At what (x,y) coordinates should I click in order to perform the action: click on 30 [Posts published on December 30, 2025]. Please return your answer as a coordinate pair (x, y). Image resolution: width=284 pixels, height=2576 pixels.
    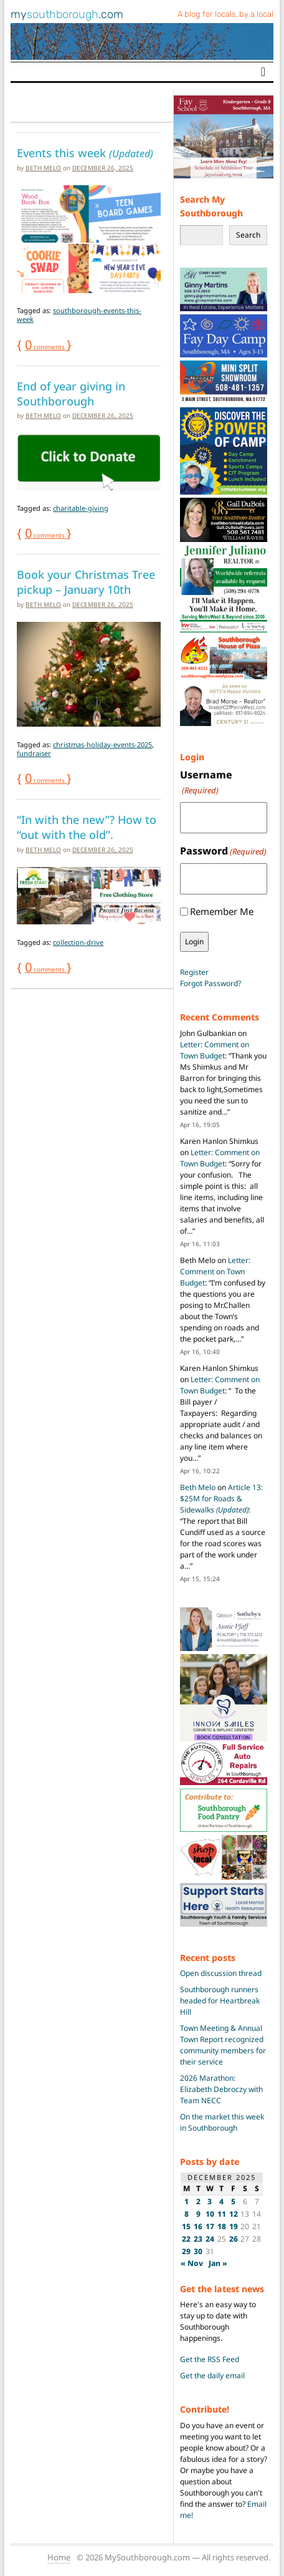
    Looking at the image, I should click on (198, 2251).